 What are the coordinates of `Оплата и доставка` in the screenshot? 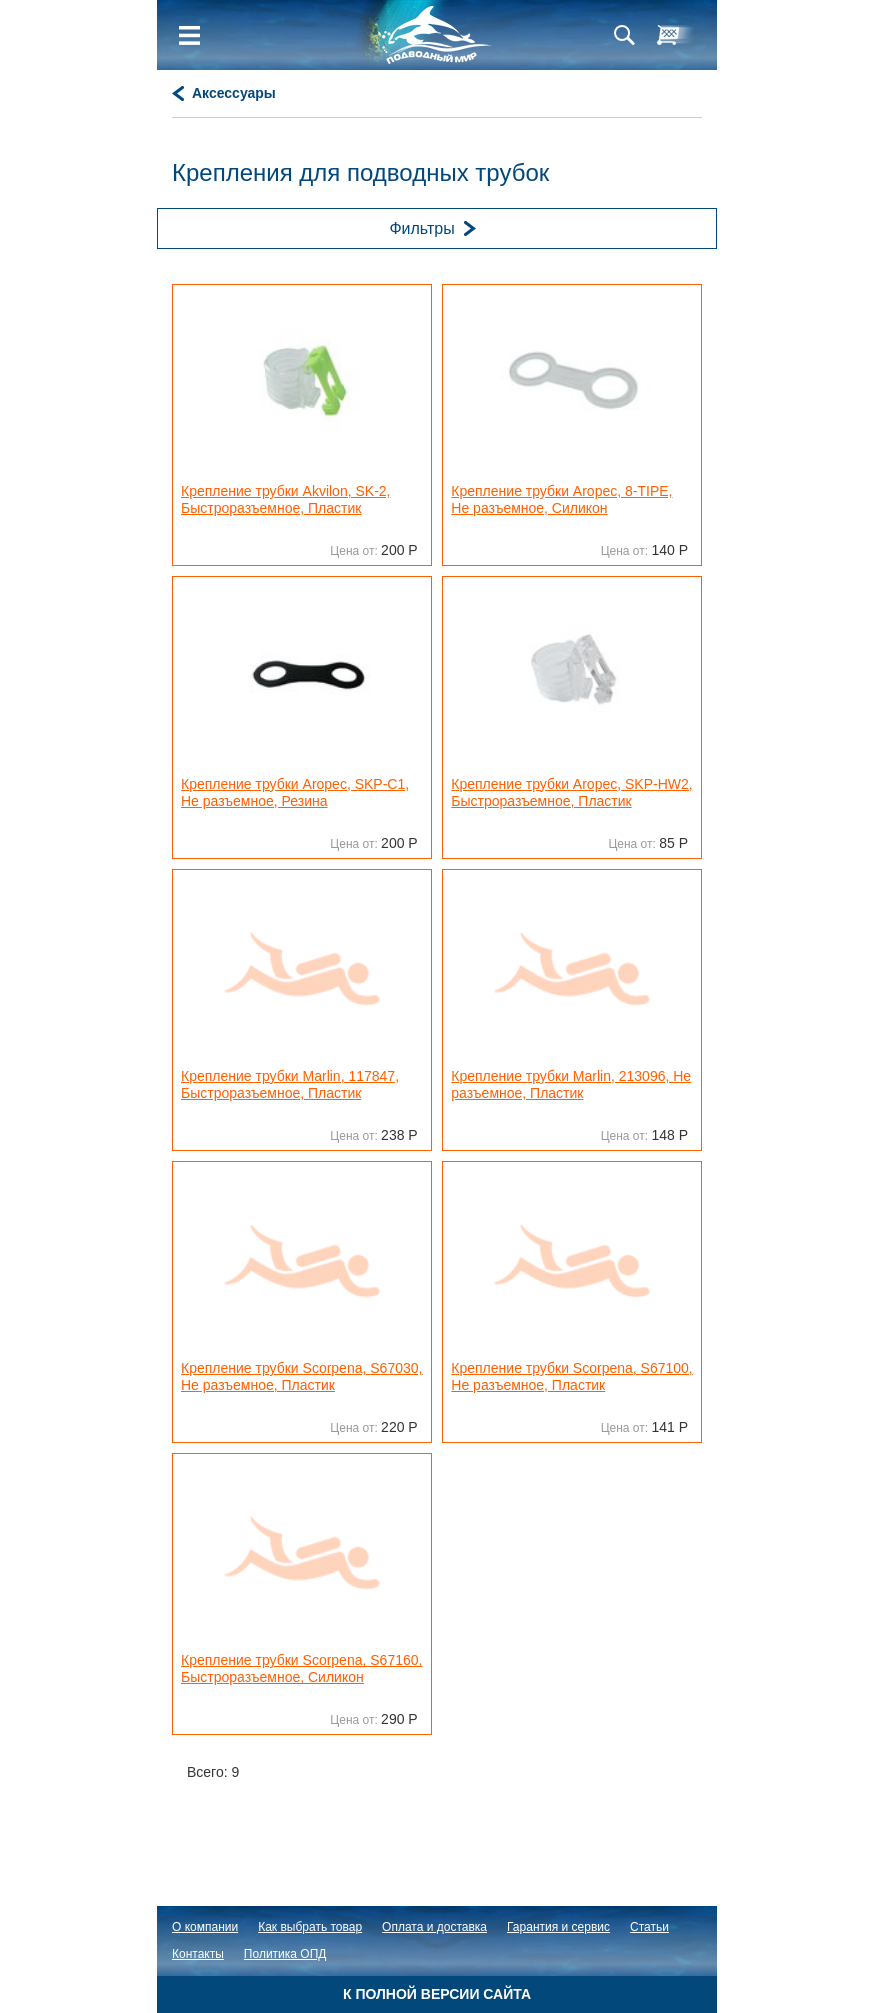 It's located at (434, 1927).